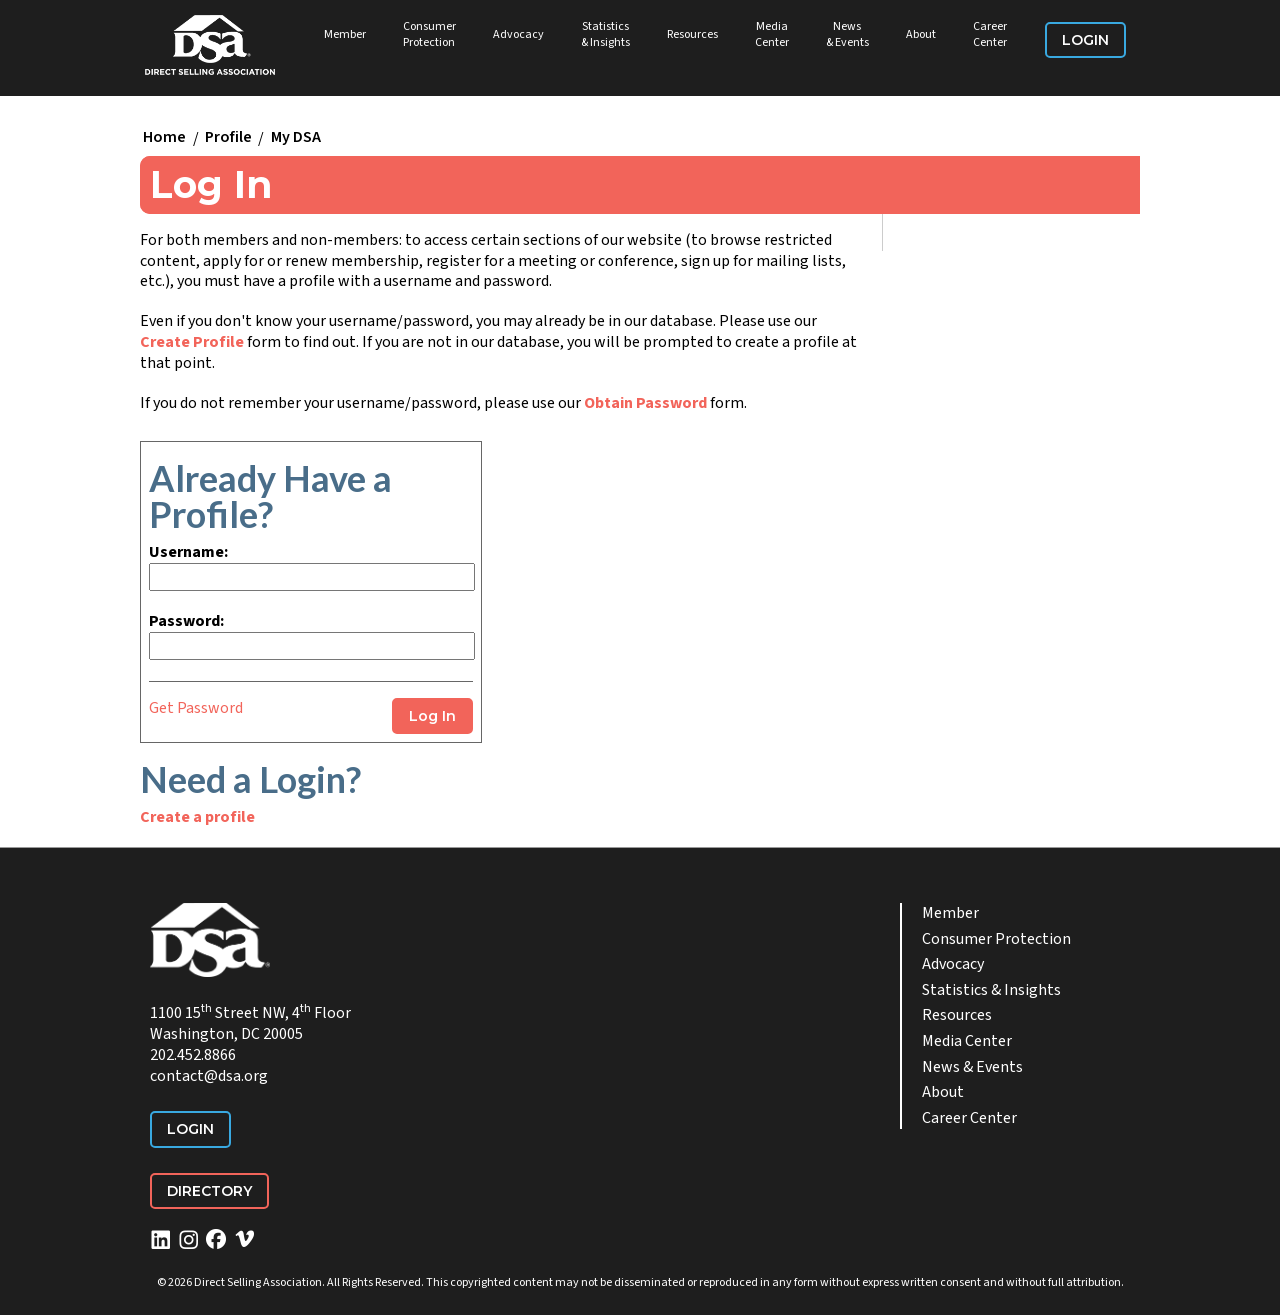 Image resolution: width=1280 pixels, height=1315 pixels. I want to click on Member, so click(345, 34).